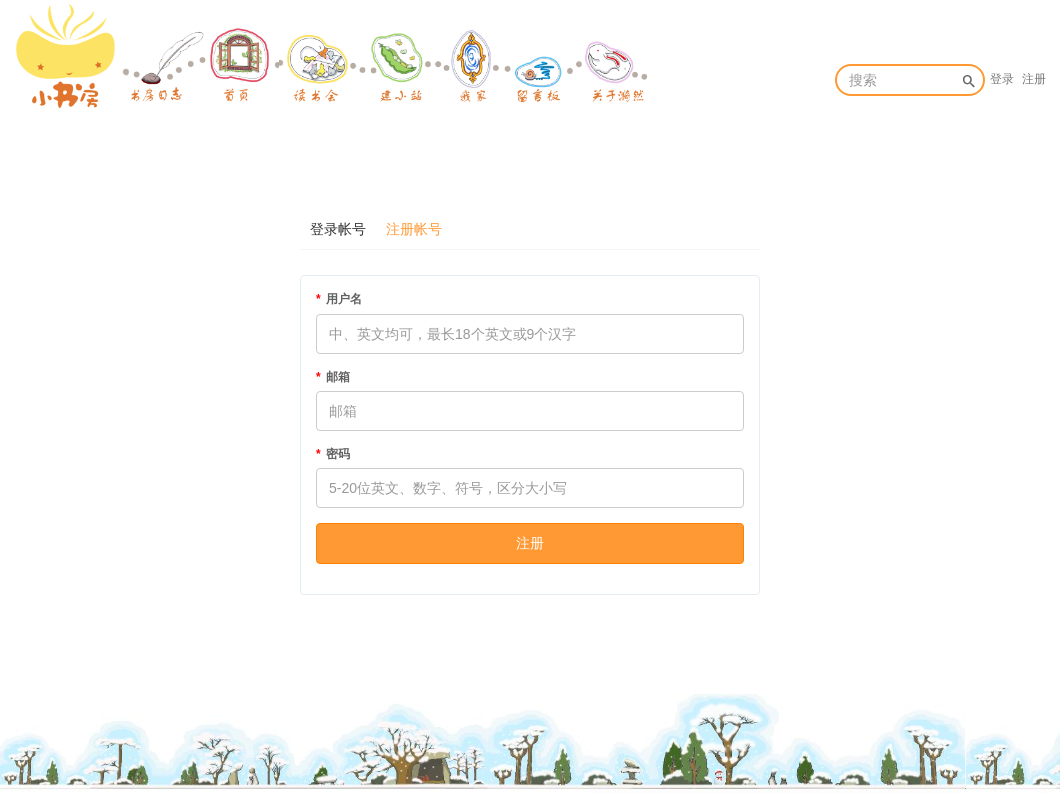 This screenshot has width=1060, height=793. I want to click on 邮箱, so click(338, 377).